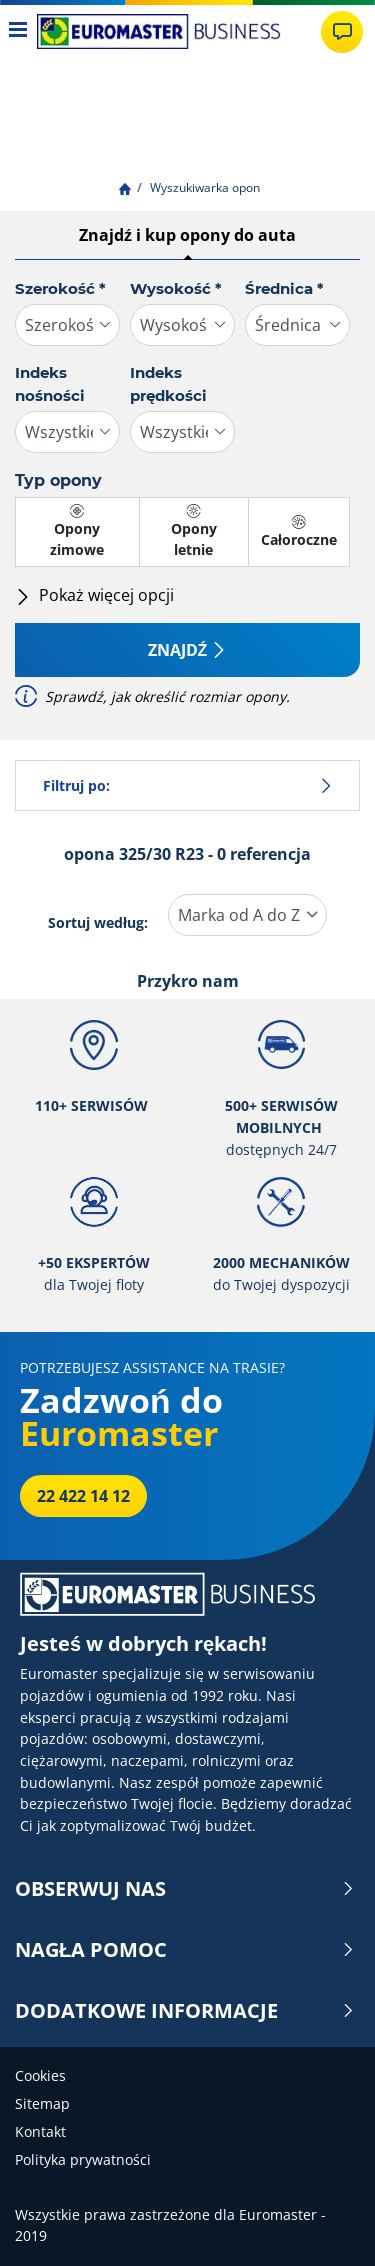 The height and width of the screenshot is (2266, 375). I want to click on OBSERWUJ NAS, so click(185, 1889).